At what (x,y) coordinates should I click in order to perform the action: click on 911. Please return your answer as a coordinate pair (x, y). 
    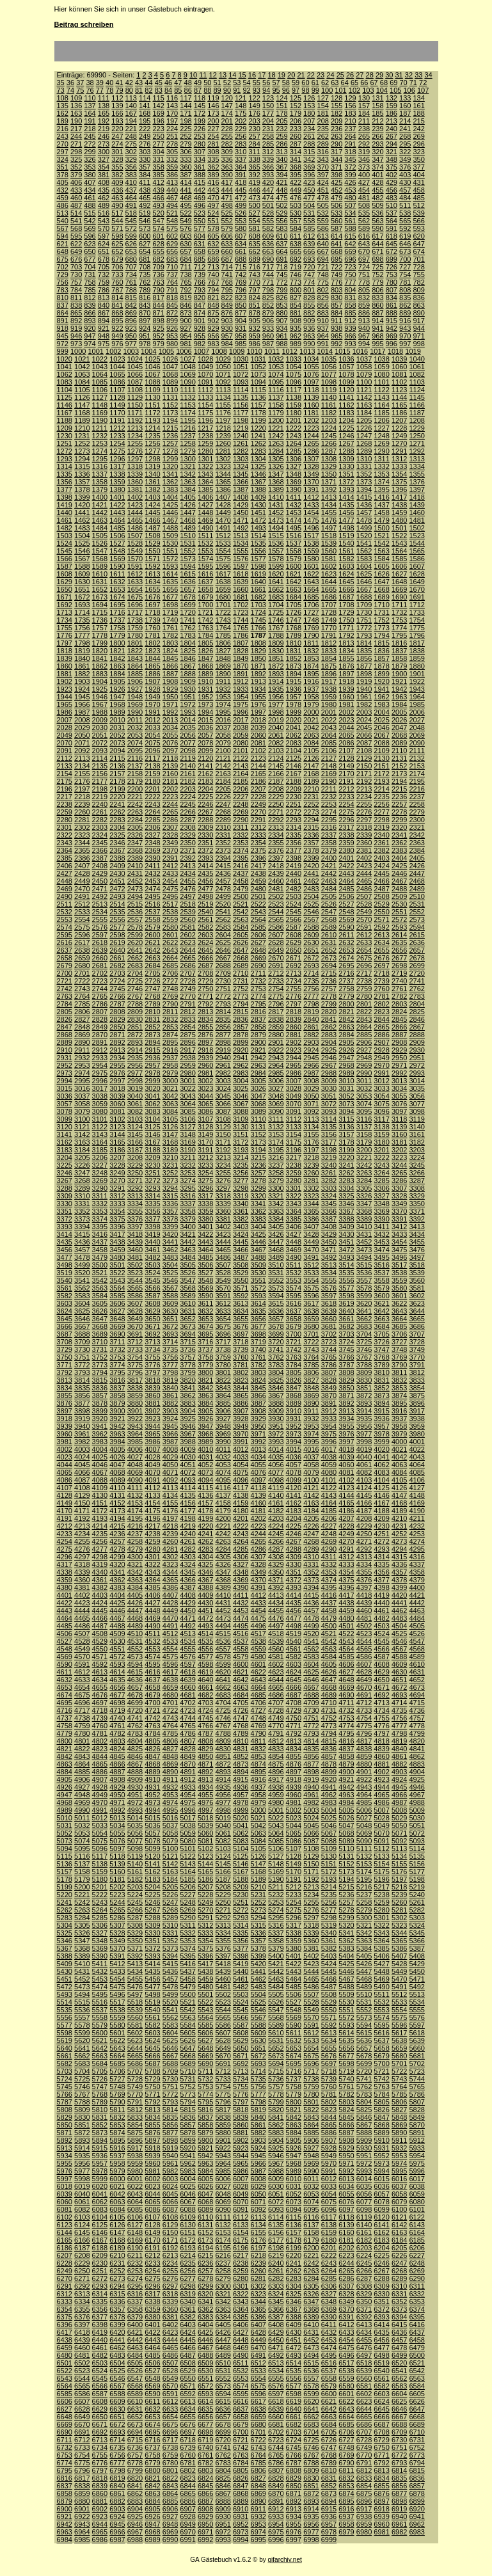
    Looking at the image, I should click on (336, 320).